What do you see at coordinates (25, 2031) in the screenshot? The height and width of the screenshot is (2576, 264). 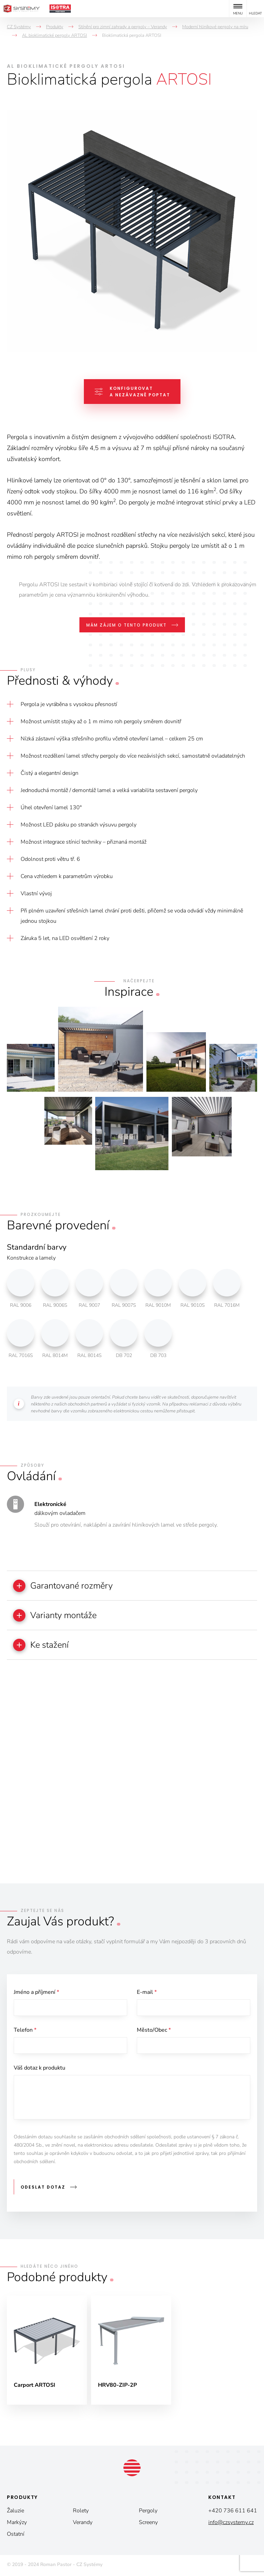 I see `Telefon` at bounding box center [25, 2031].